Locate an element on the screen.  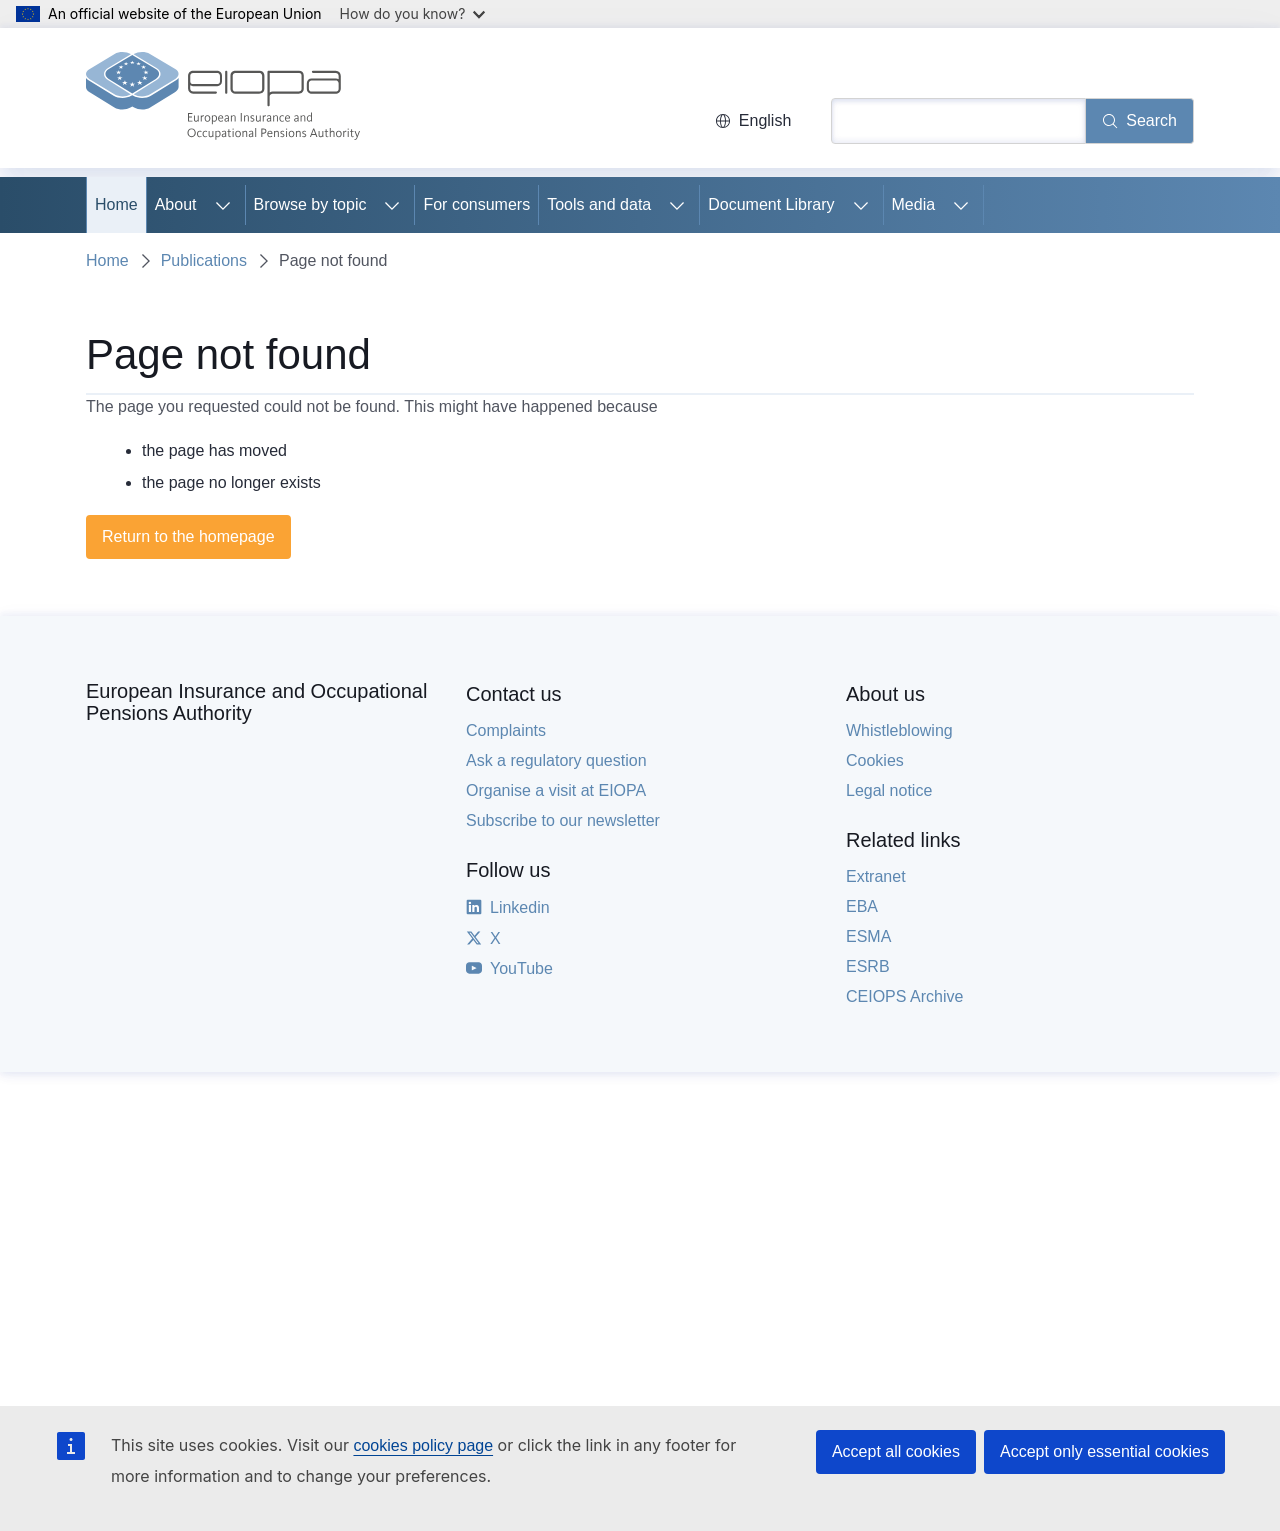
Extranet is located at coordinates (876, 876).